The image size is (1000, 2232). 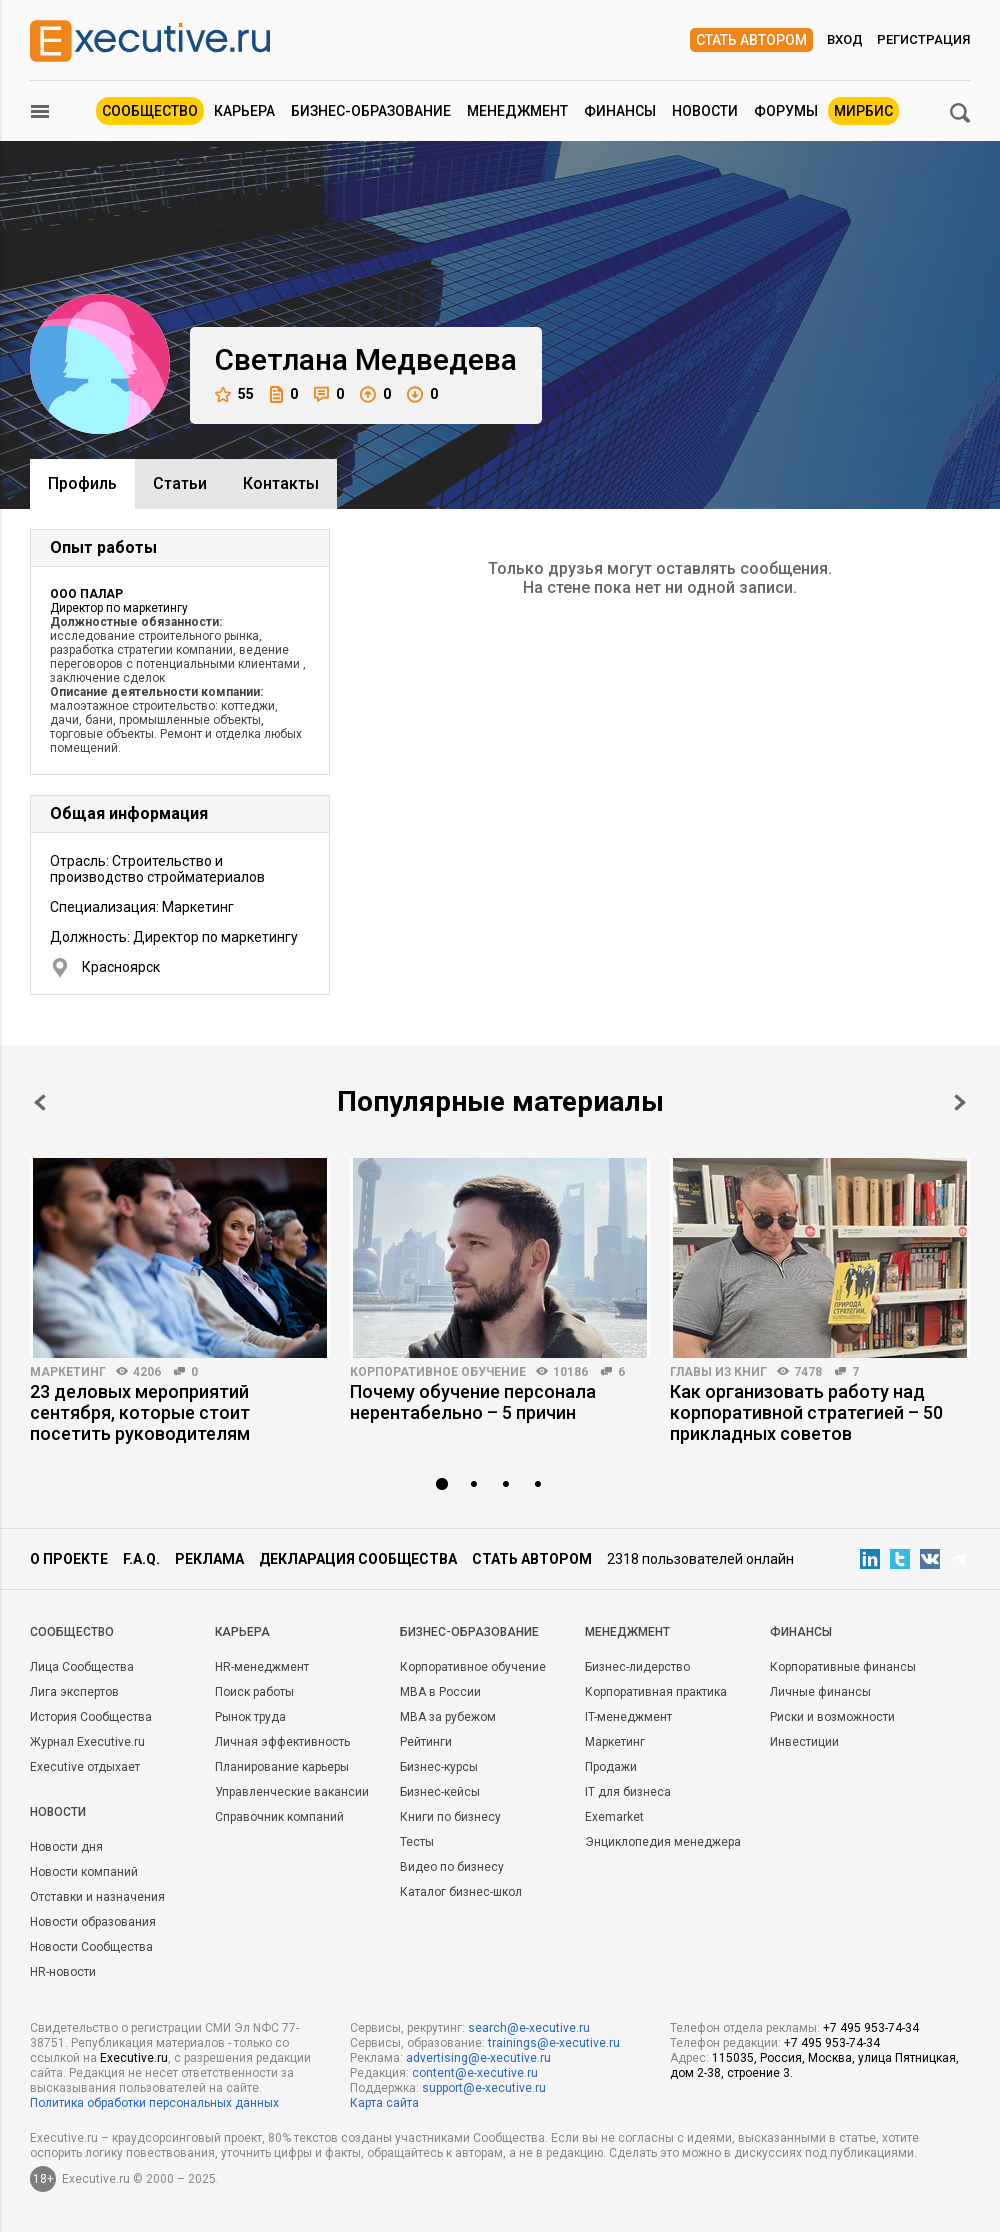 What do you see at coordinates (832, 1717) in the screenshot?
I see `Риски и возможности` at bounding box center [832, 1717].